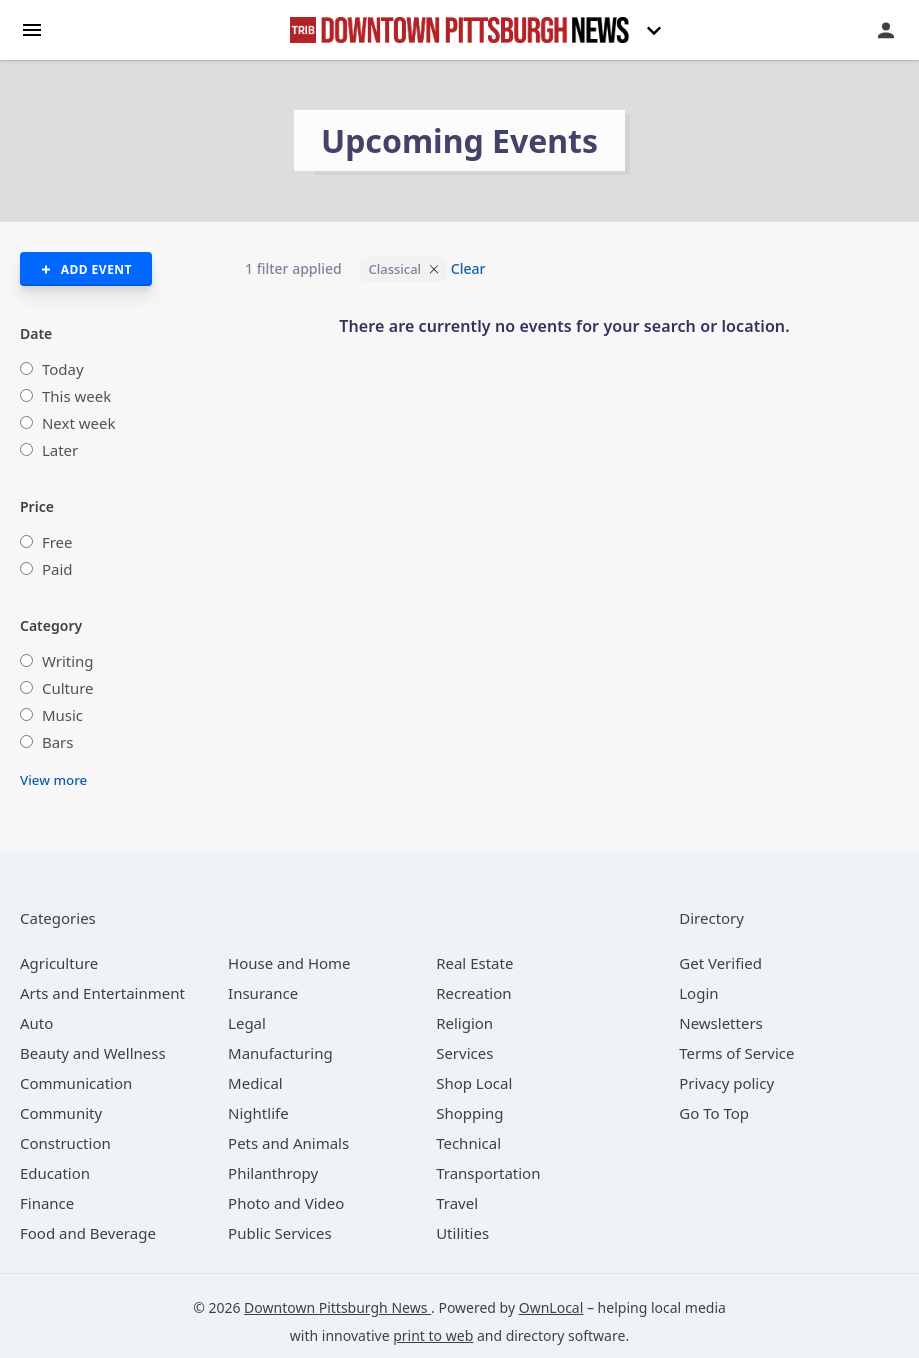 This screenshot has width=919, height=1358. I want to click on View more, so click(53, 780).